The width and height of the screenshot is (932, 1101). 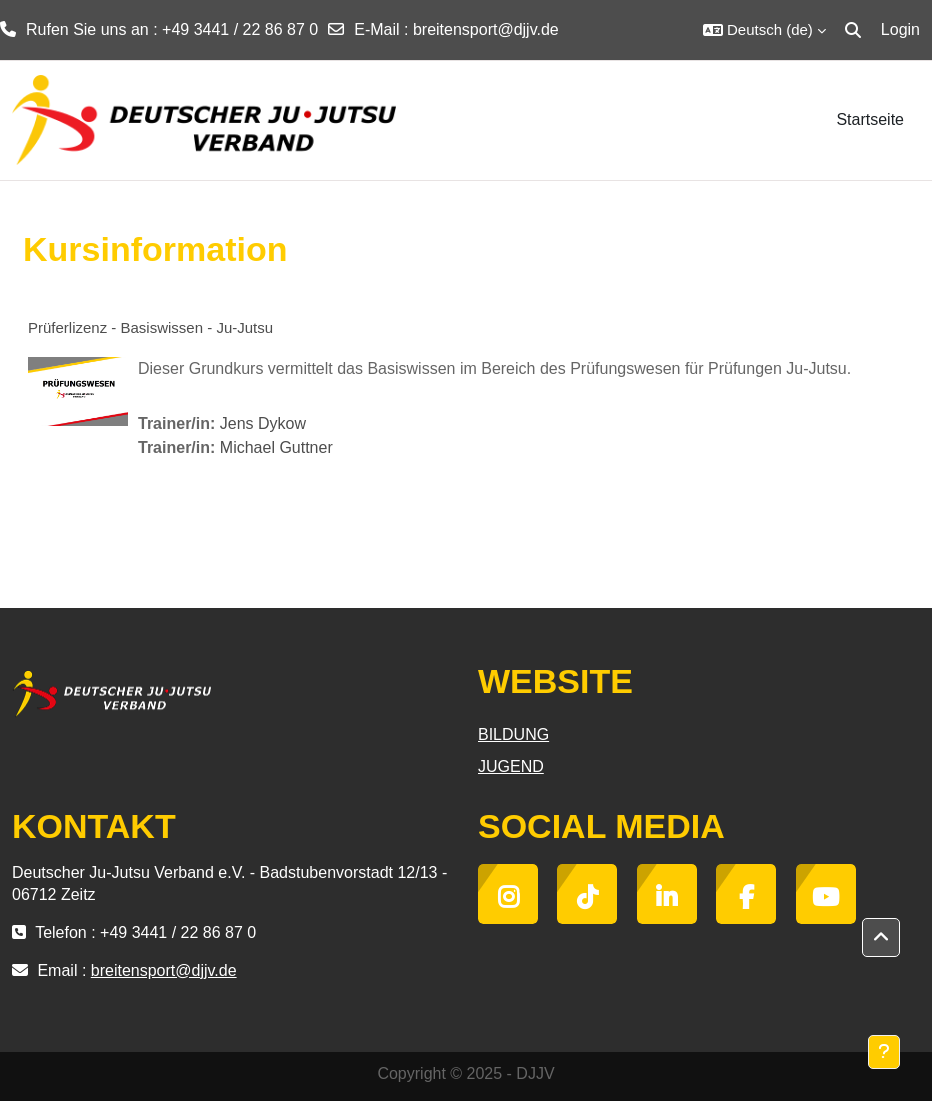 I want to click on Login, so click(x=900, y=29).